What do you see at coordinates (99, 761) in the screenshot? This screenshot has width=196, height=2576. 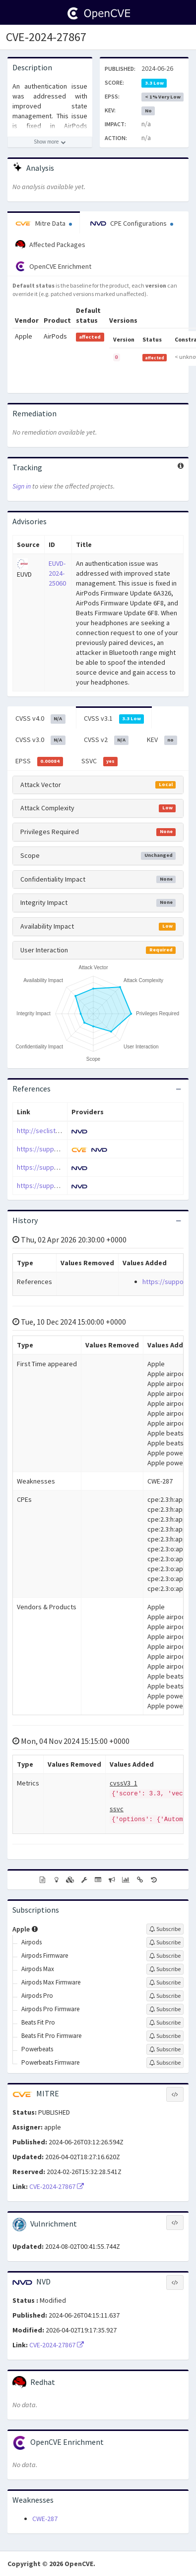 I see `SSVC` at bounding box center [99, 761].